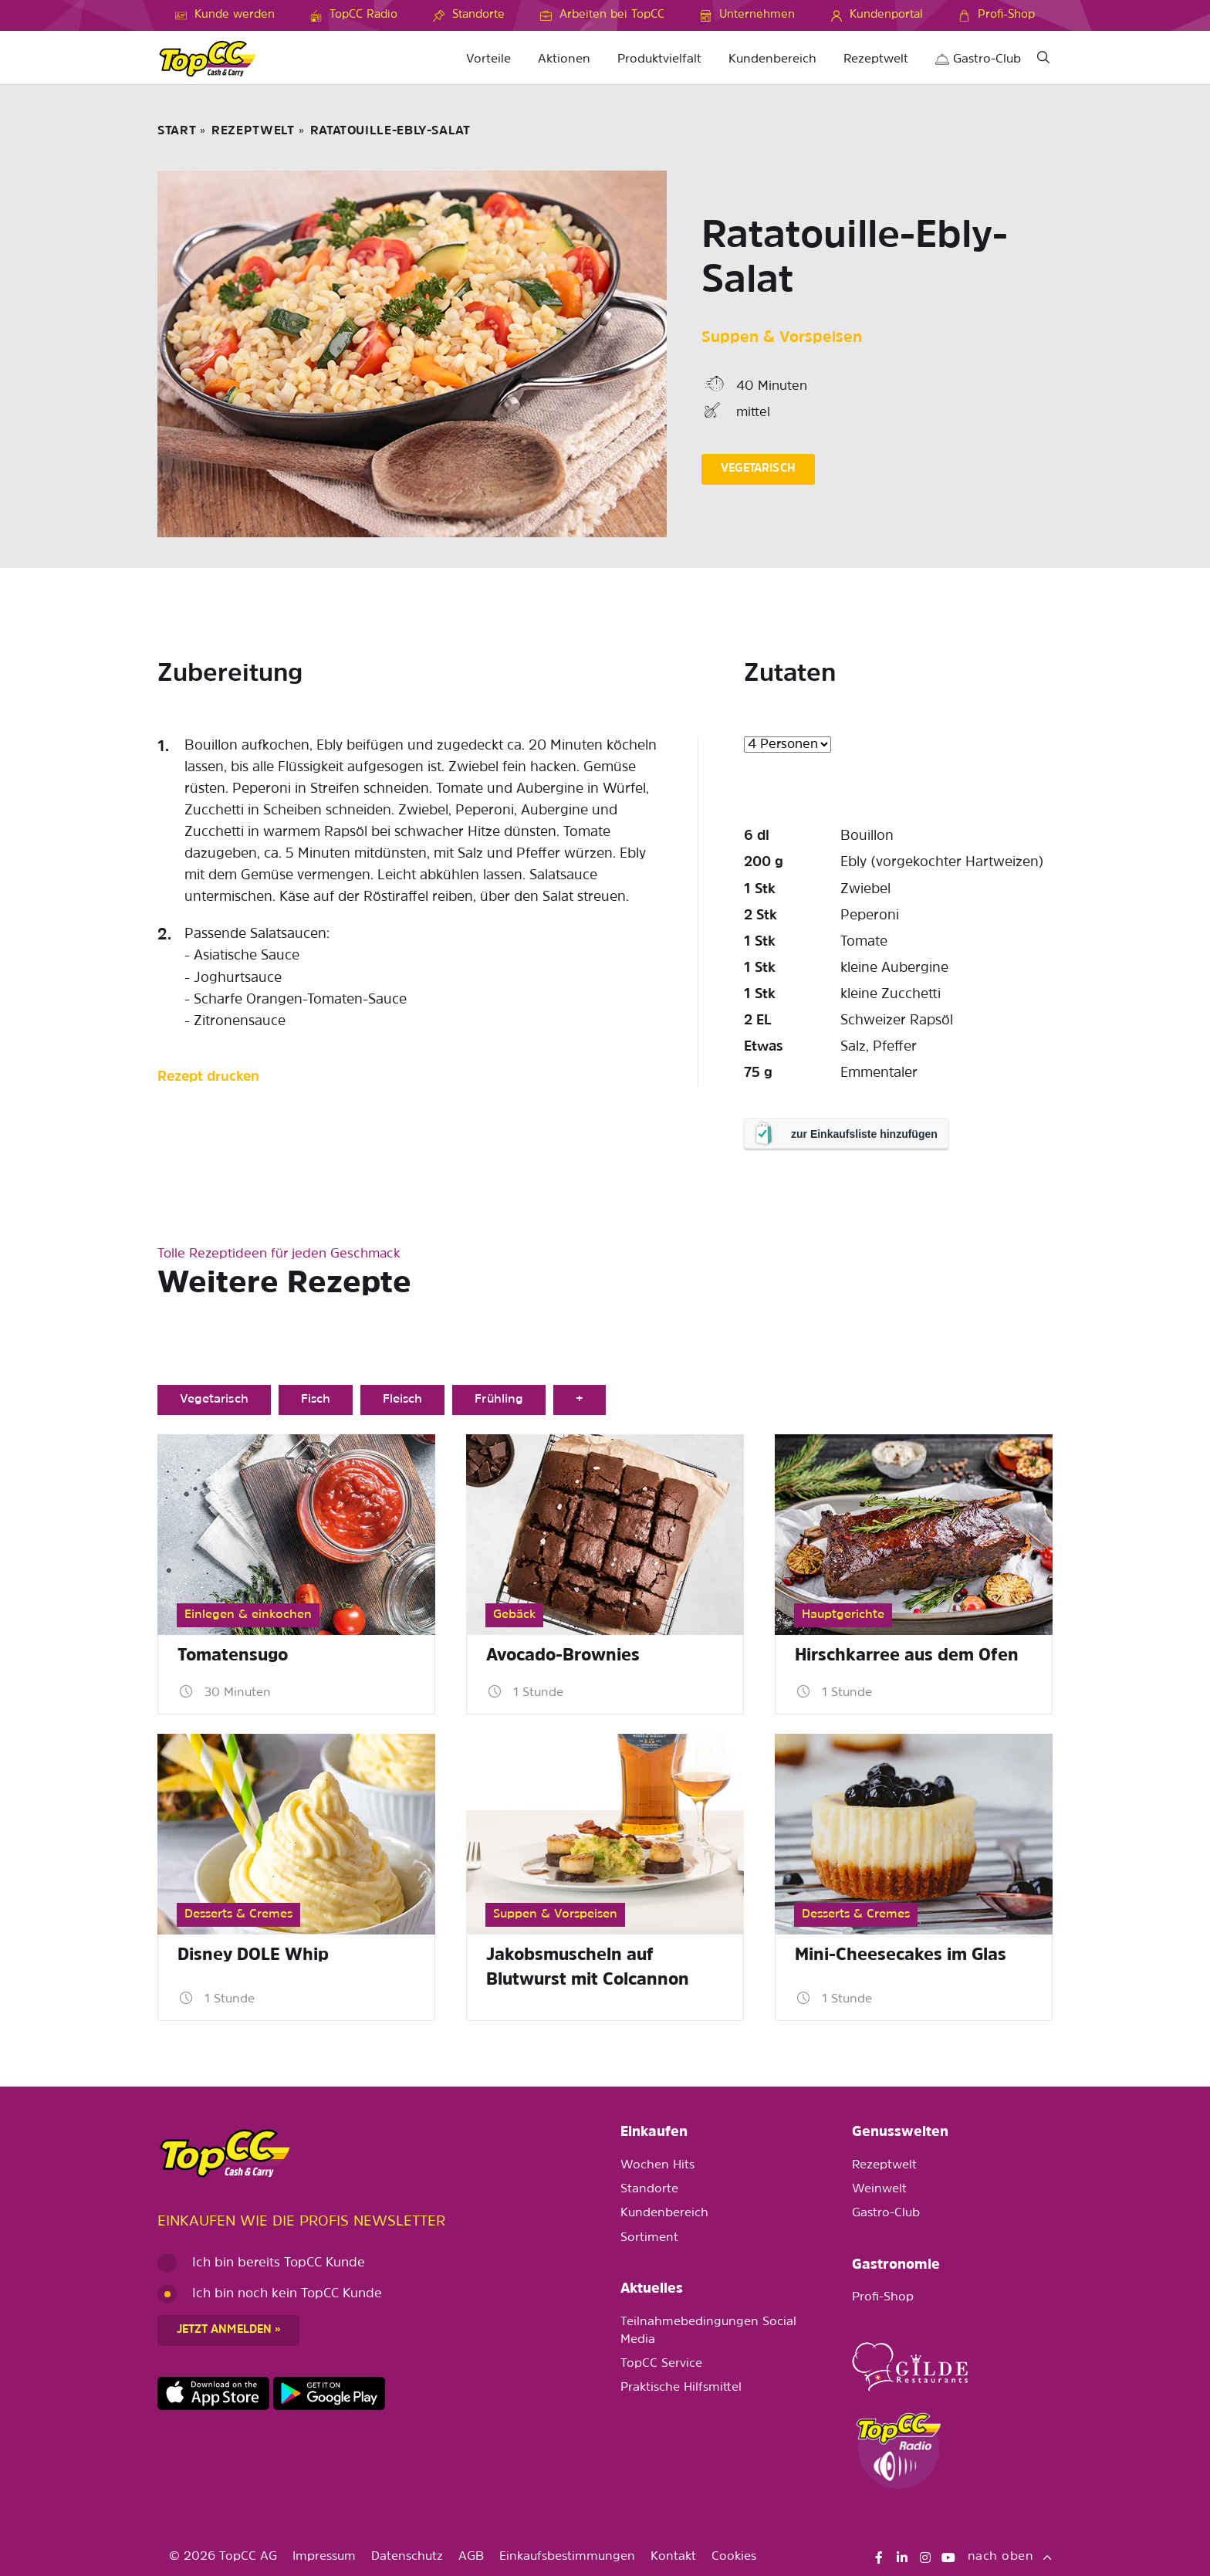 The height and width of the screenshot is (2576, 1210). I want to click on Frühling, so click(498, 1399).